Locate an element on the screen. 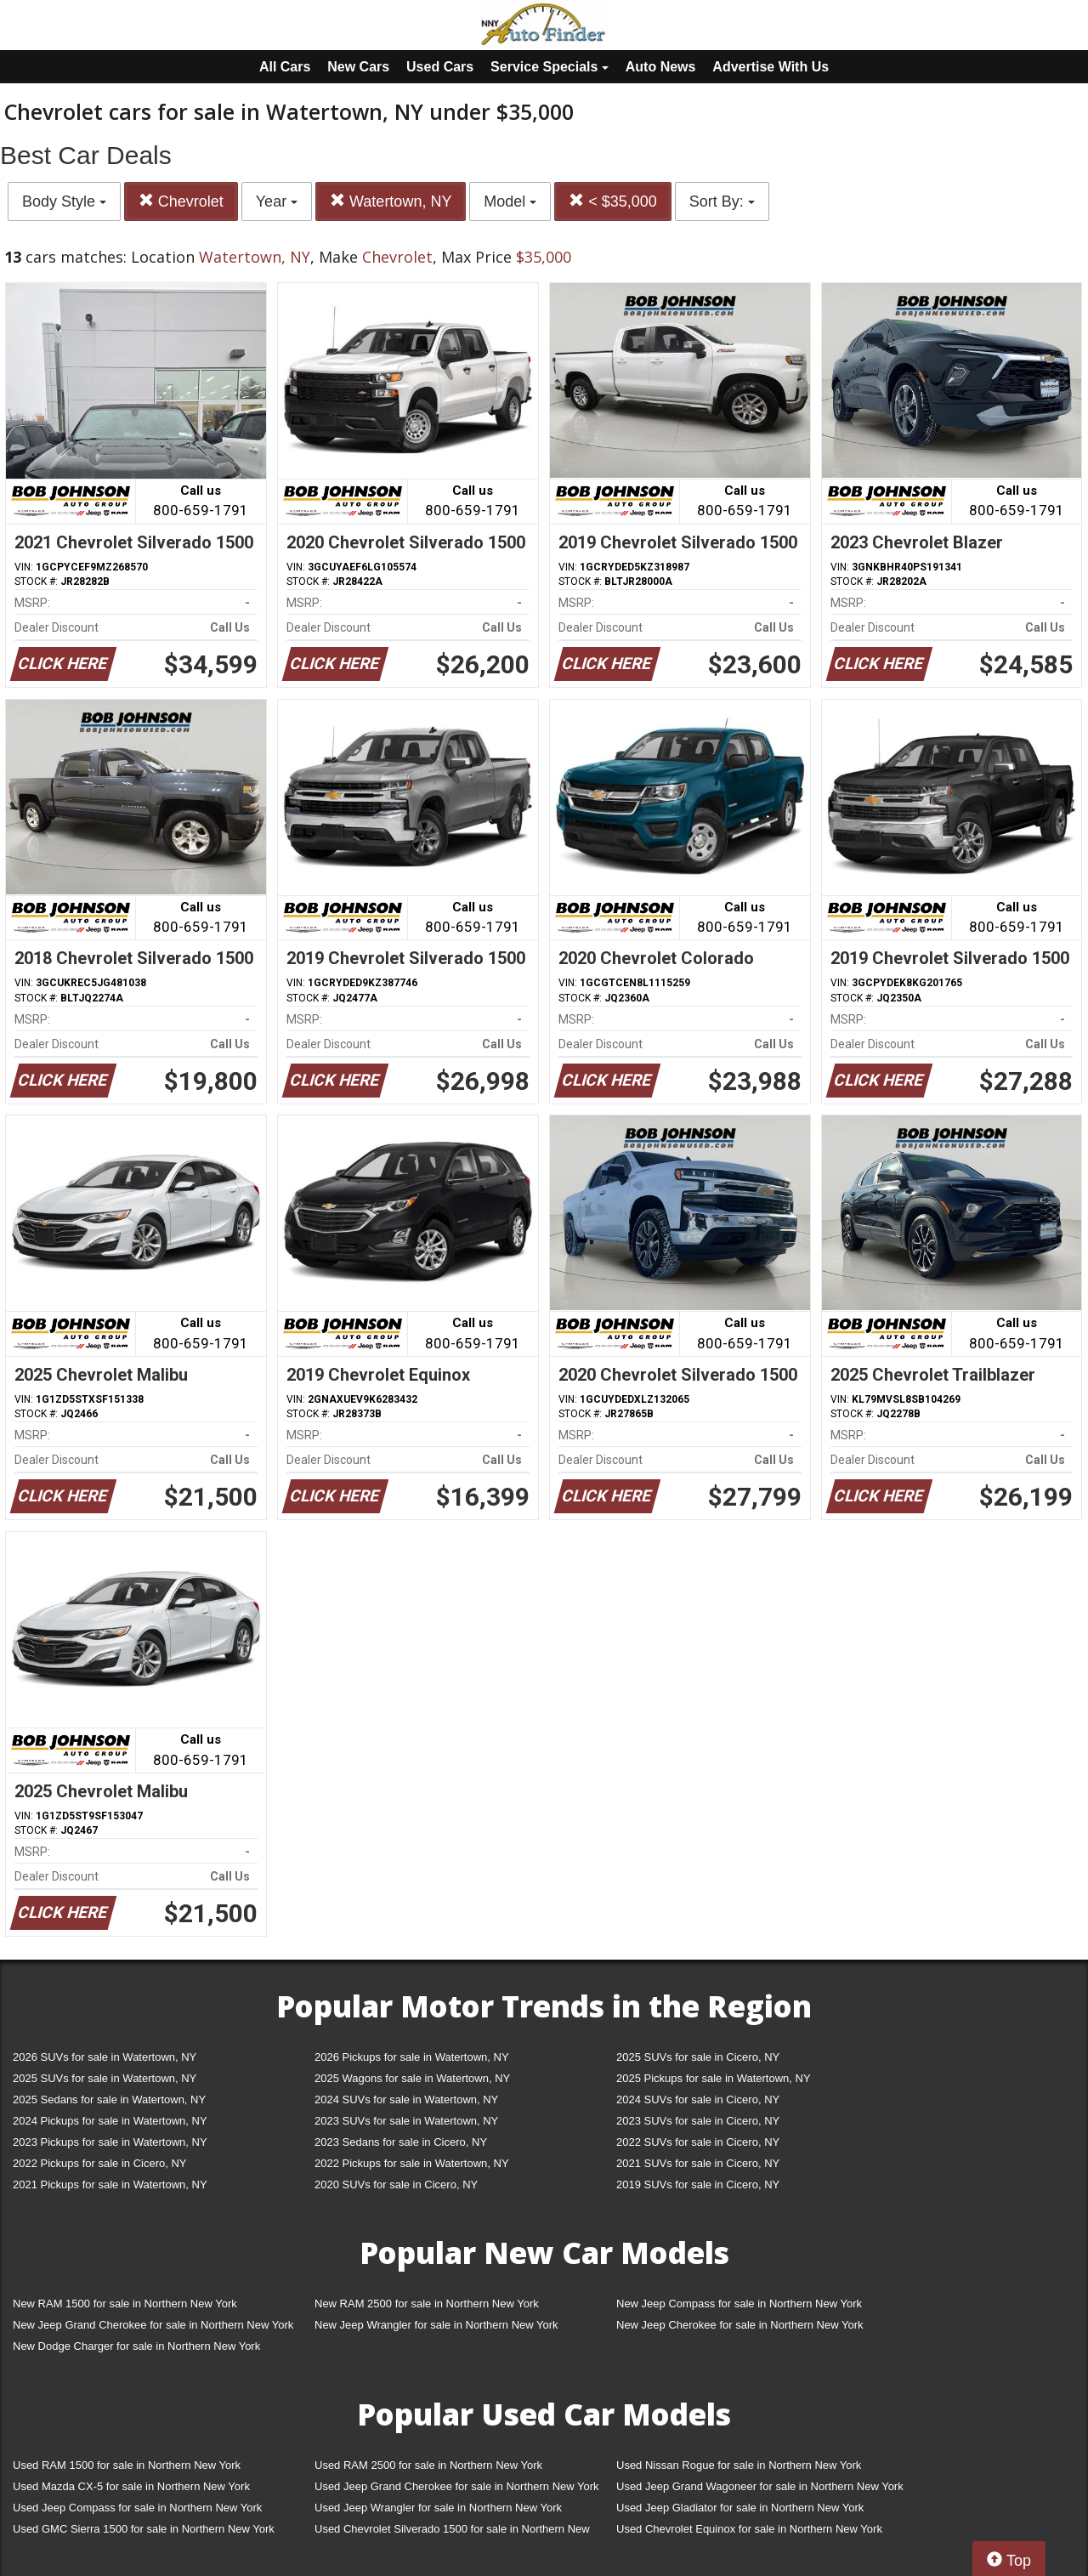 The image size is (1088, 2576). Used Jeep Gladiator for sale in Northern New York is located at coordinates (740, 2507).